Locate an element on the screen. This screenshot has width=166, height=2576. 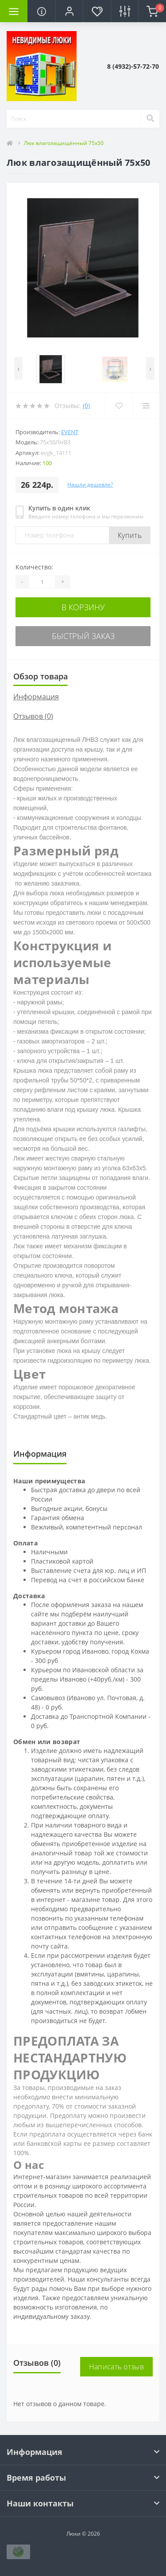
Нашли дешевле? is located at coordinates (90, 484).